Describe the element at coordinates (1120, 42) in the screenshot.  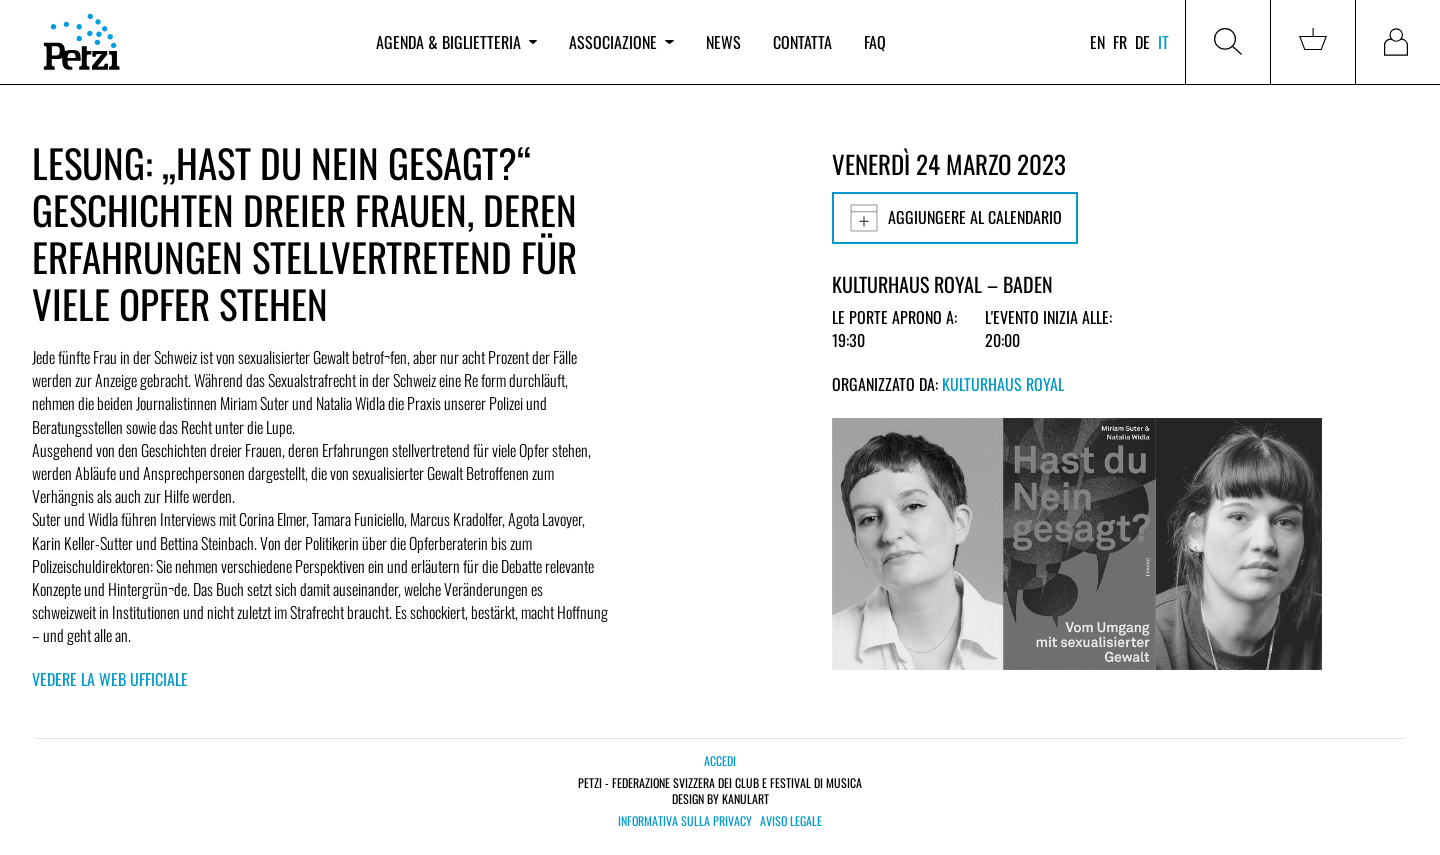
I see `fr` at that location.